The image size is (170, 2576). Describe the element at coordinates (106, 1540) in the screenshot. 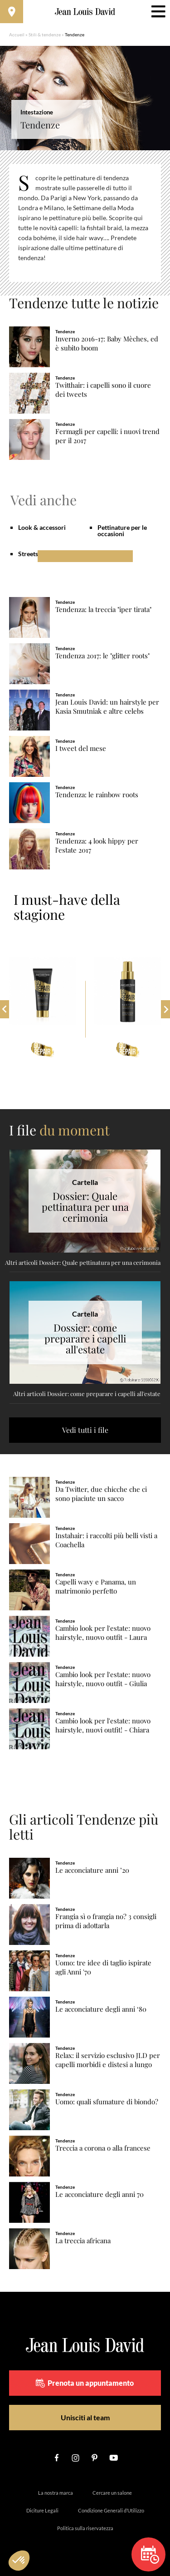

I see `Instahair: i raccolti più belli visti a Coachella` at that location.